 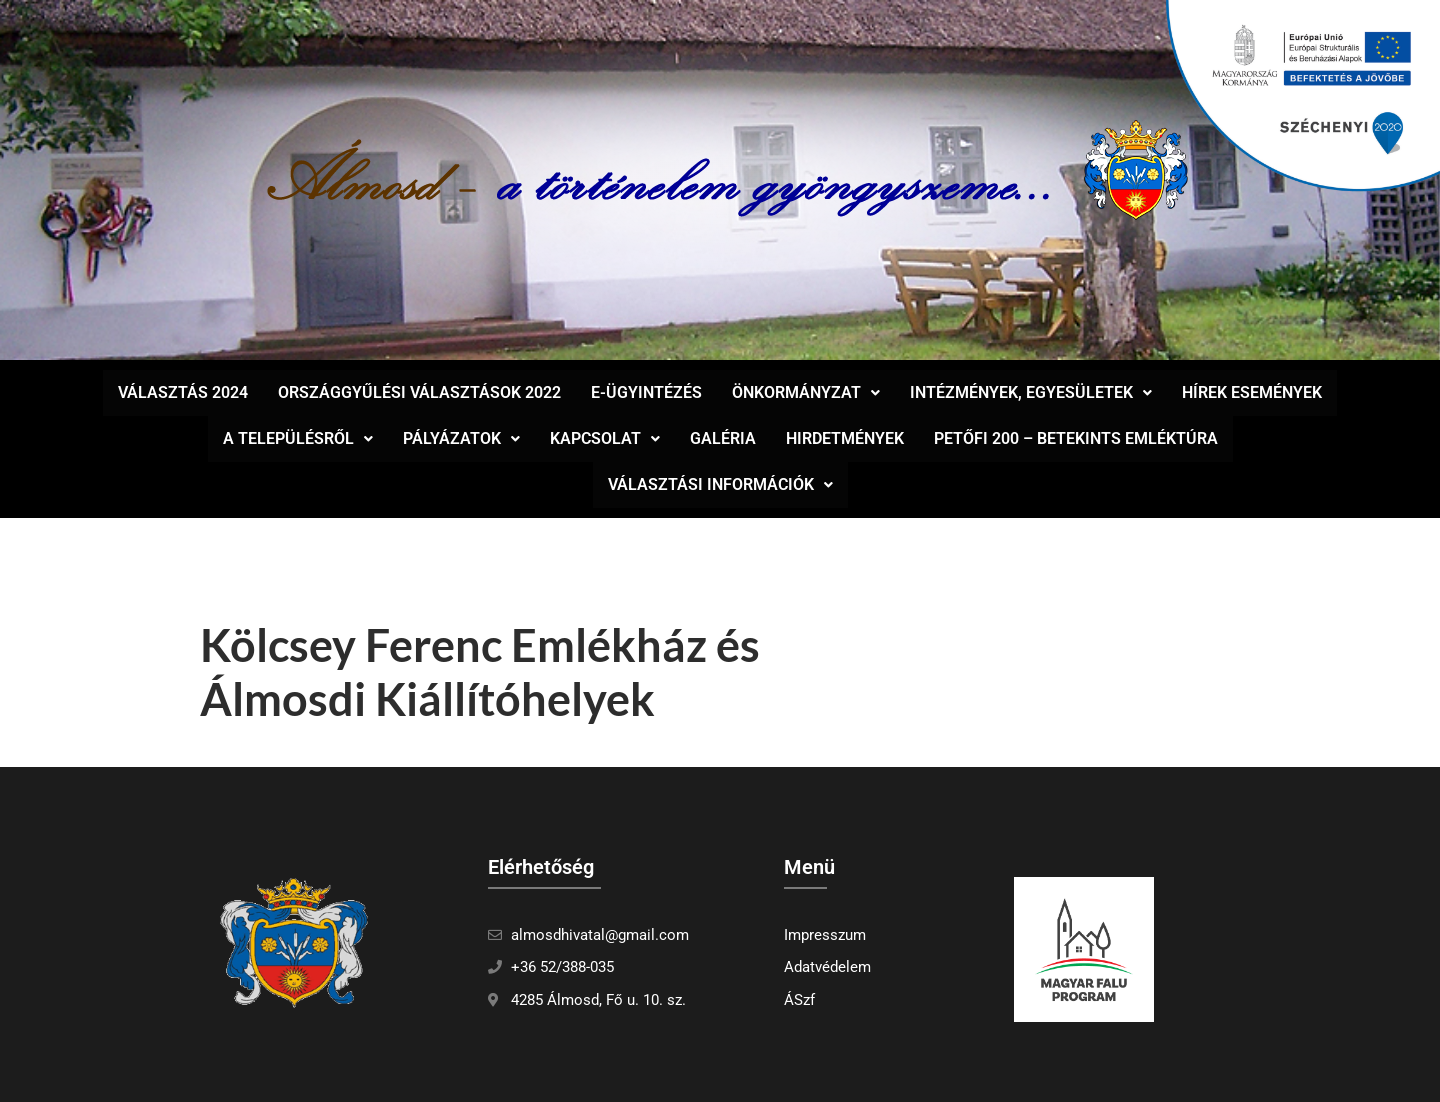 What do you see at coordinates (806, 393) in the screenshot?
I see `[button]` at bounding box center [806, 393].